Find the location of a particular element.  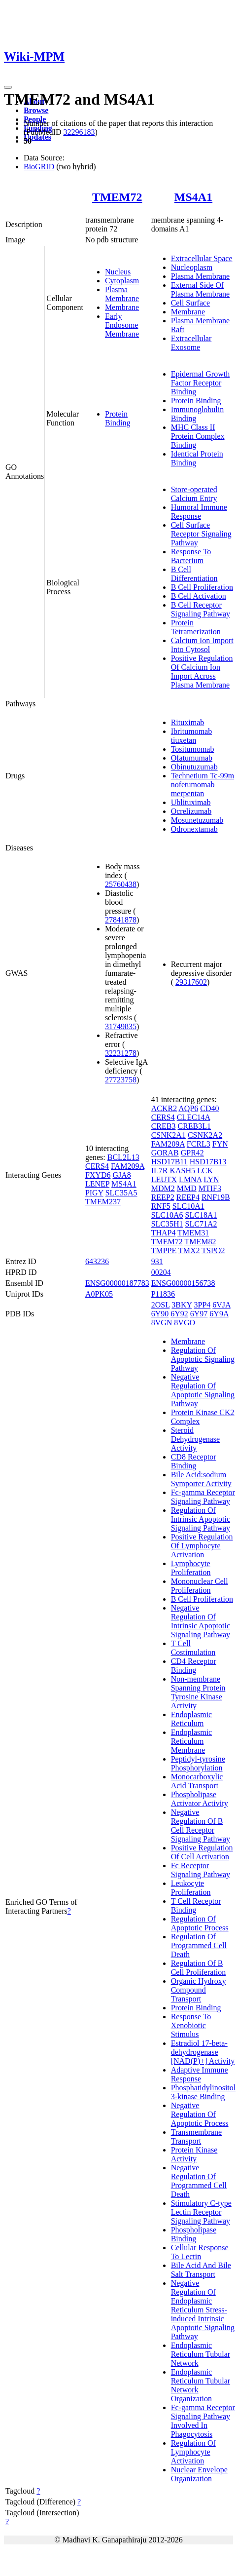

Bile Acid And Bile Salt Transport is located at coordinates (201, 2269).